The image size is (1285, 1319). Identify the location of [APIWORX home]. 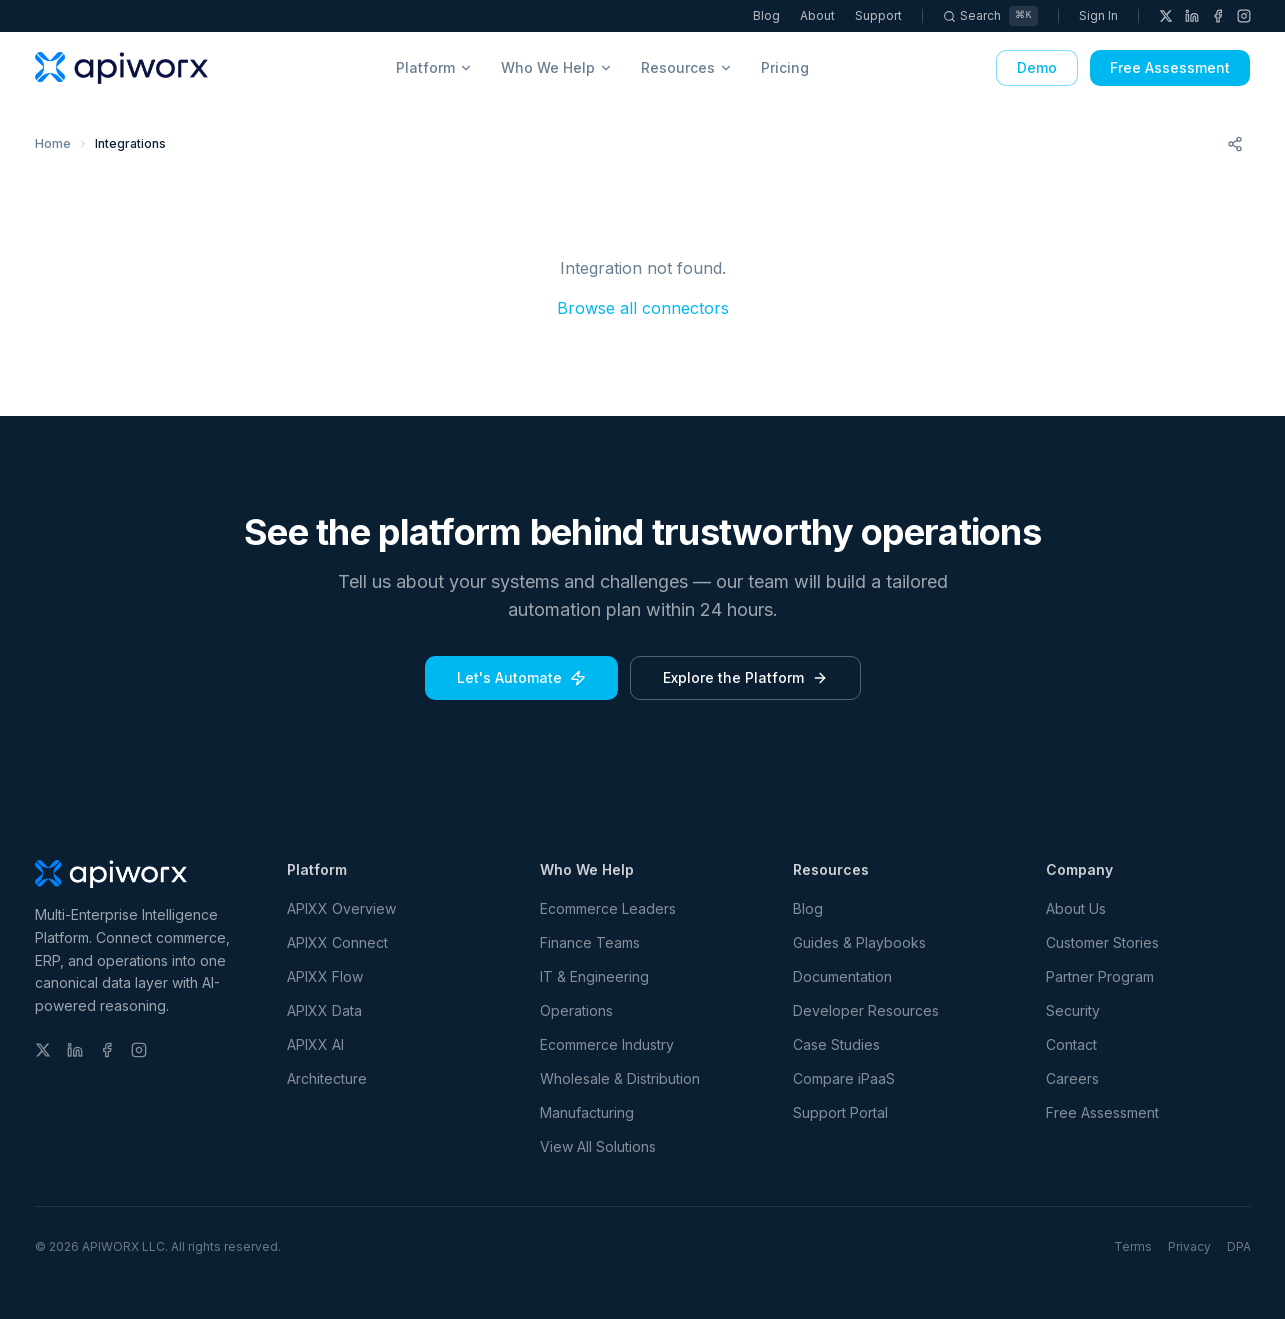
(122, 68).